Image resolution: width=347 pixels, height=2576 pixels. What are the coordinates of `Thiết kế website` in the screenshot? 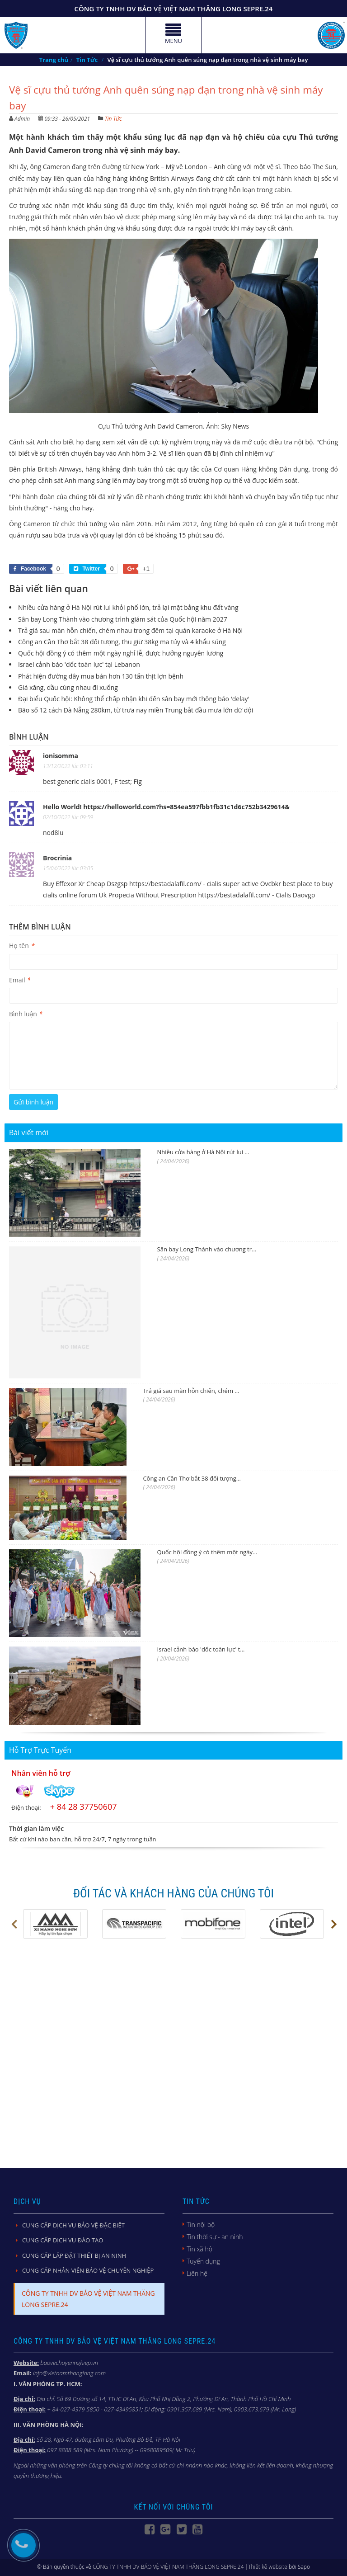 It's located at (267, 2567).